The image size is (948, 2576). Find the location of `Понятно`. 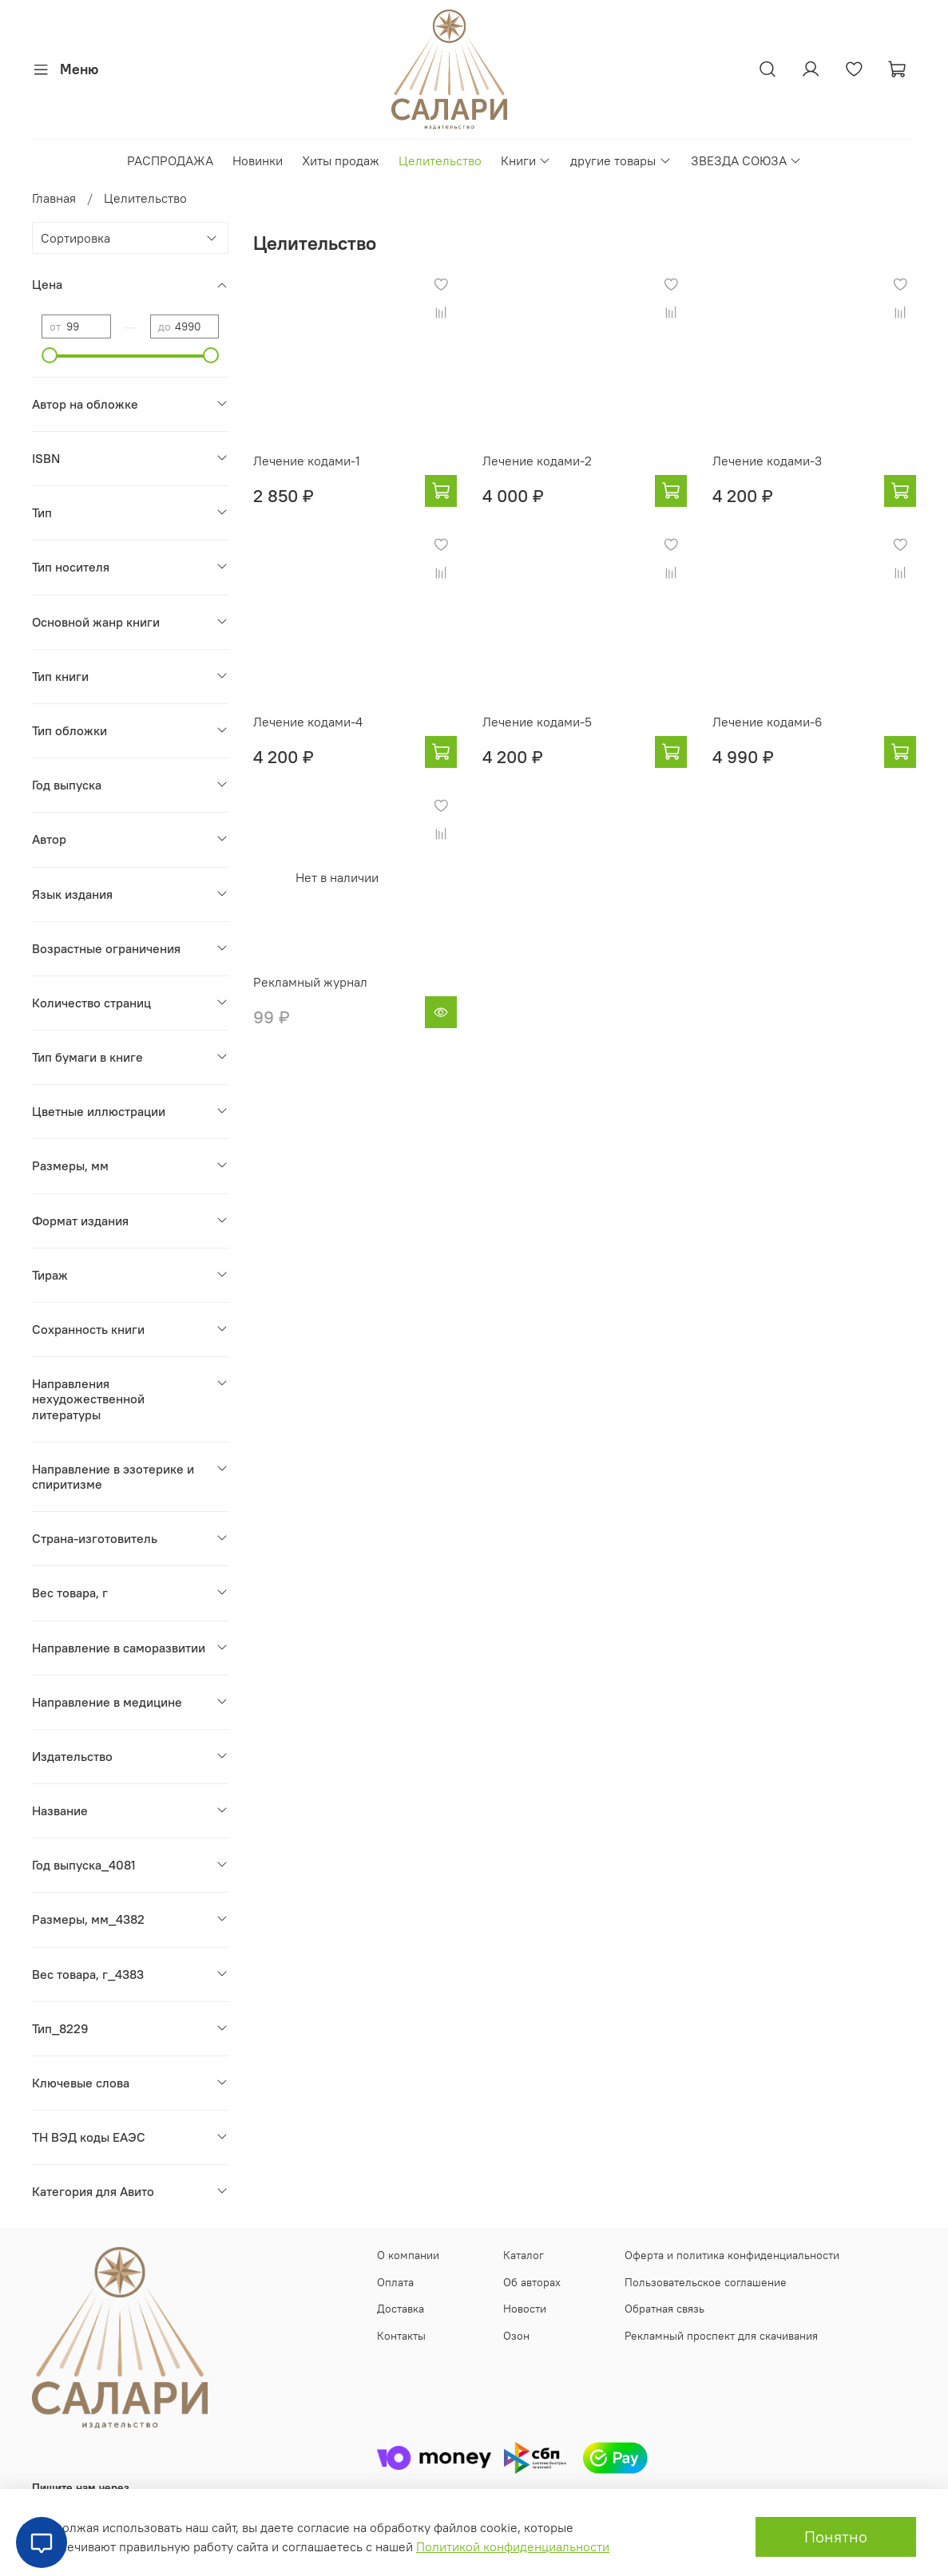

Понятно is located at coordinates (835, 2536).